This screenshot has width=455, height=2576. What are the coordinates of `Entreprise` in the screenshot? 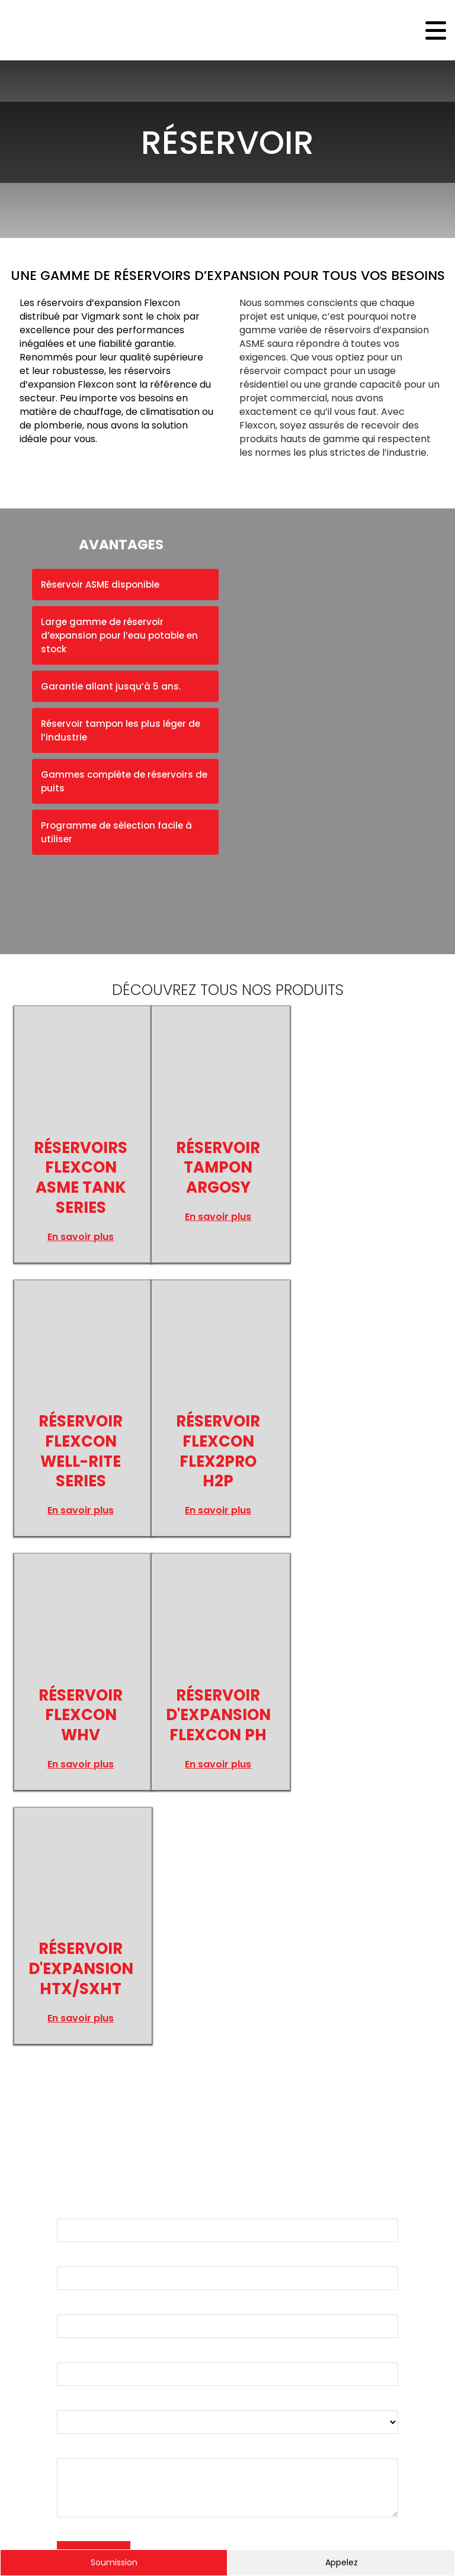 It's located at (81, 2049).